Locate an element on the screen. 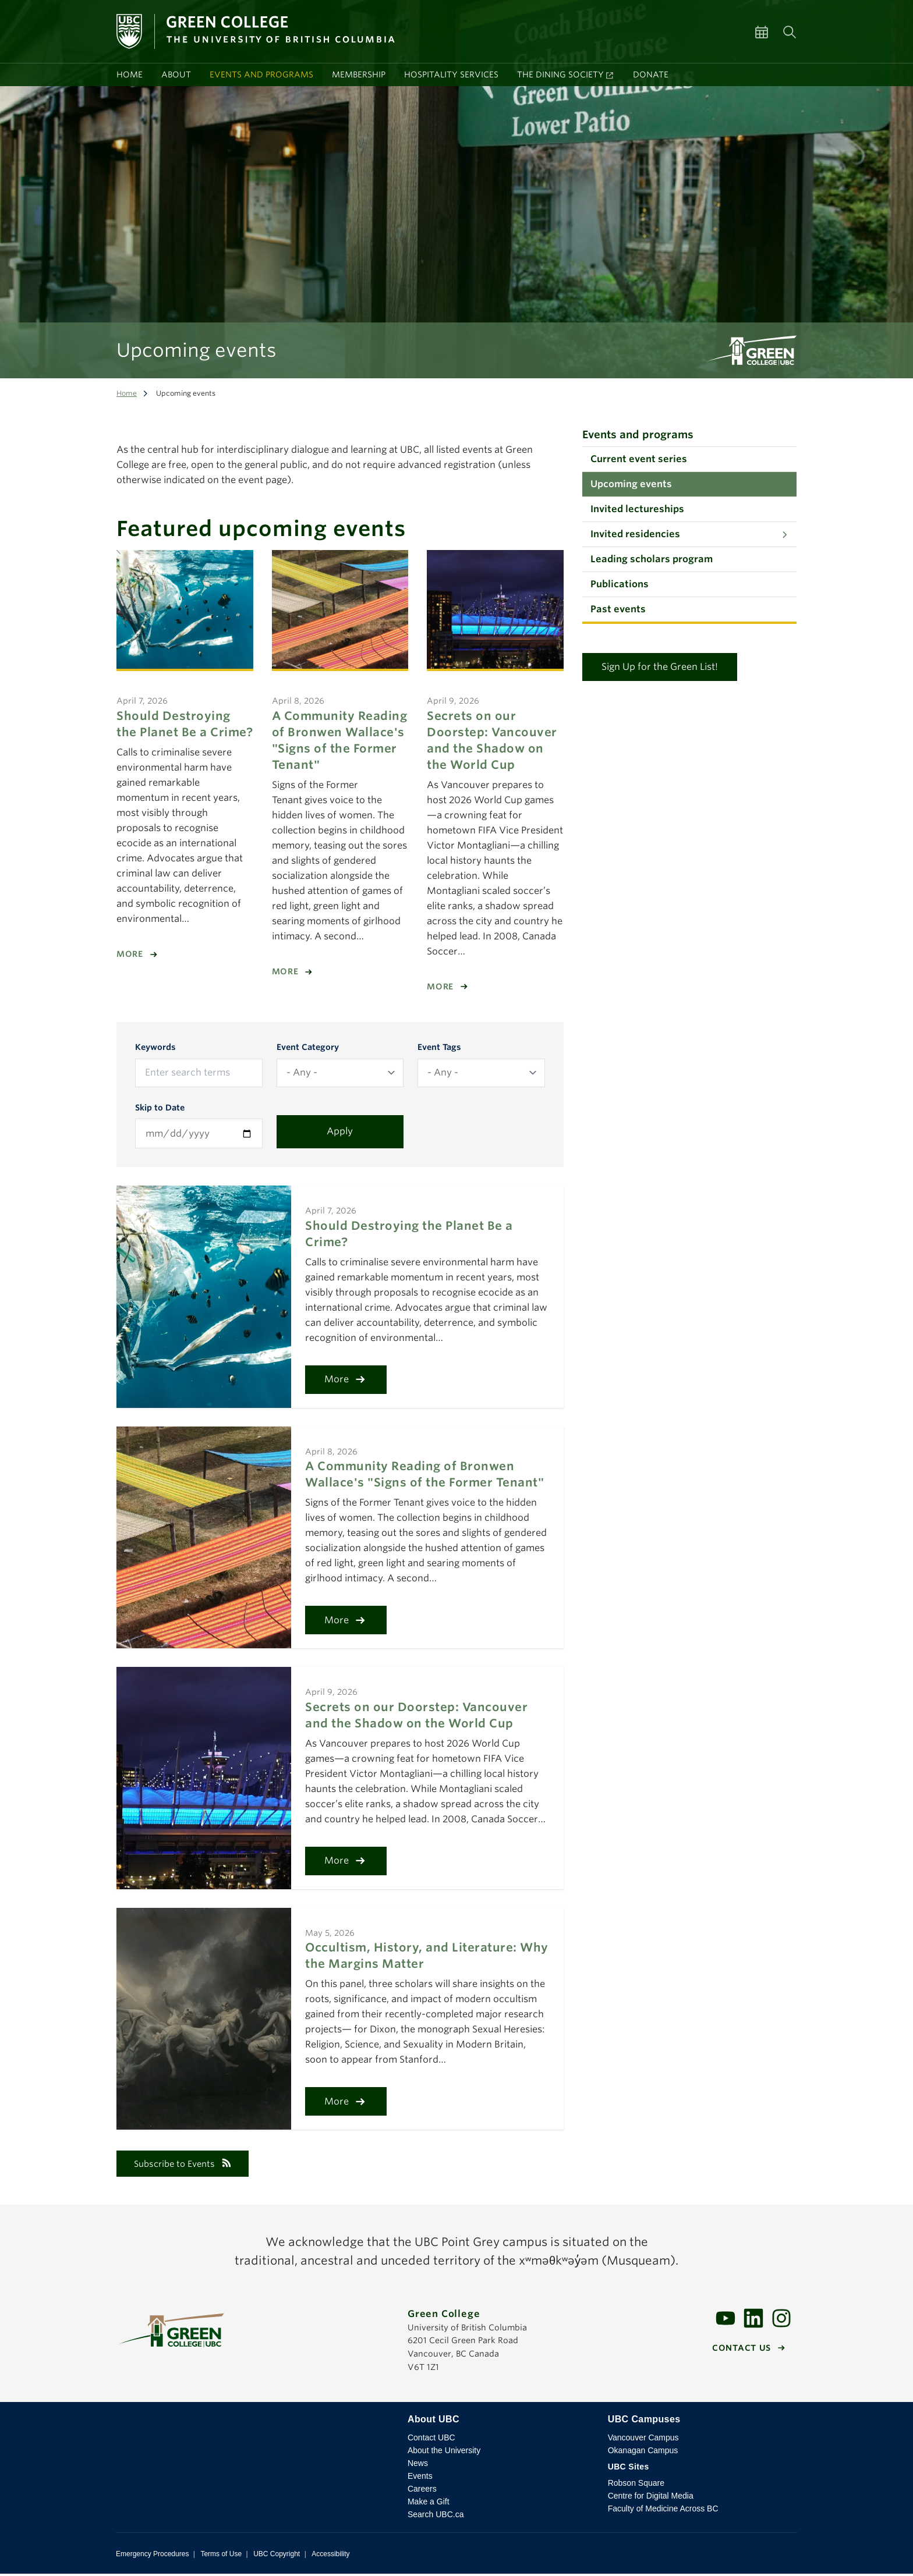  Hospitality services is located at coordinates (451, 74).